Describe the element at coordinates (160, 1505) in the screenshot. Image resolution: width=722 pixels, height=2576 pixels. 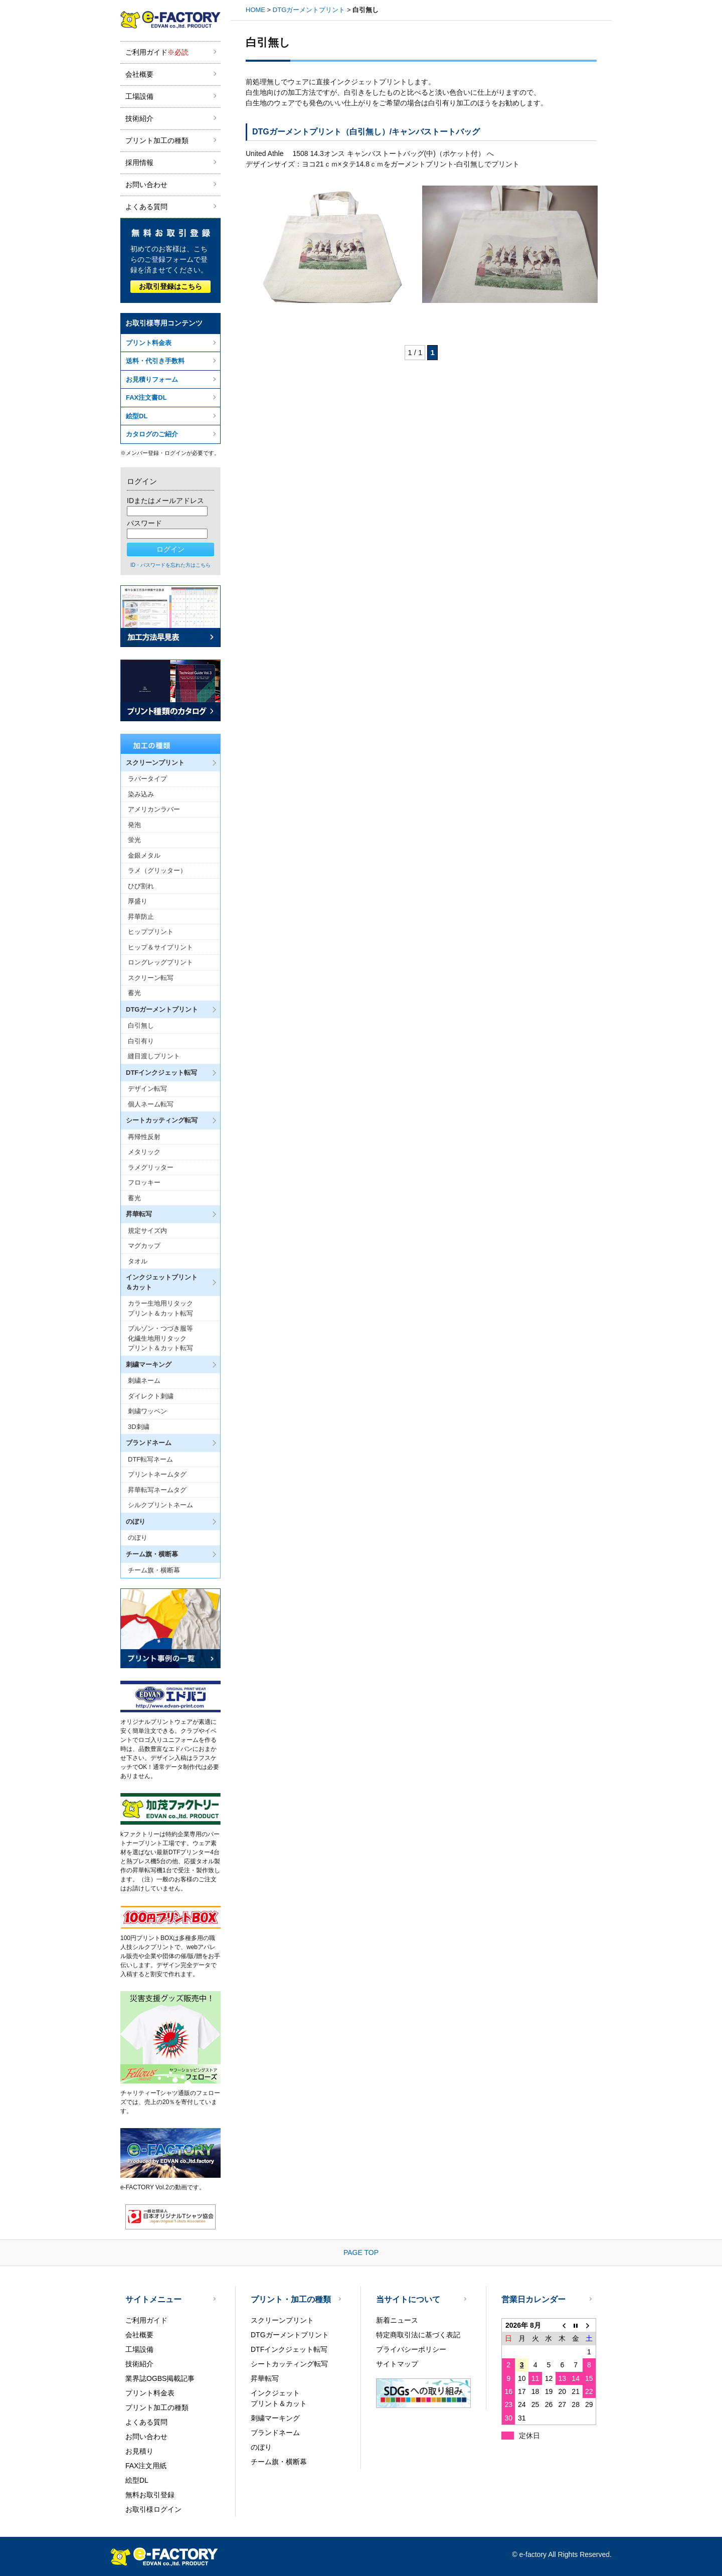
I see `シルクプリントネーム` at that location.